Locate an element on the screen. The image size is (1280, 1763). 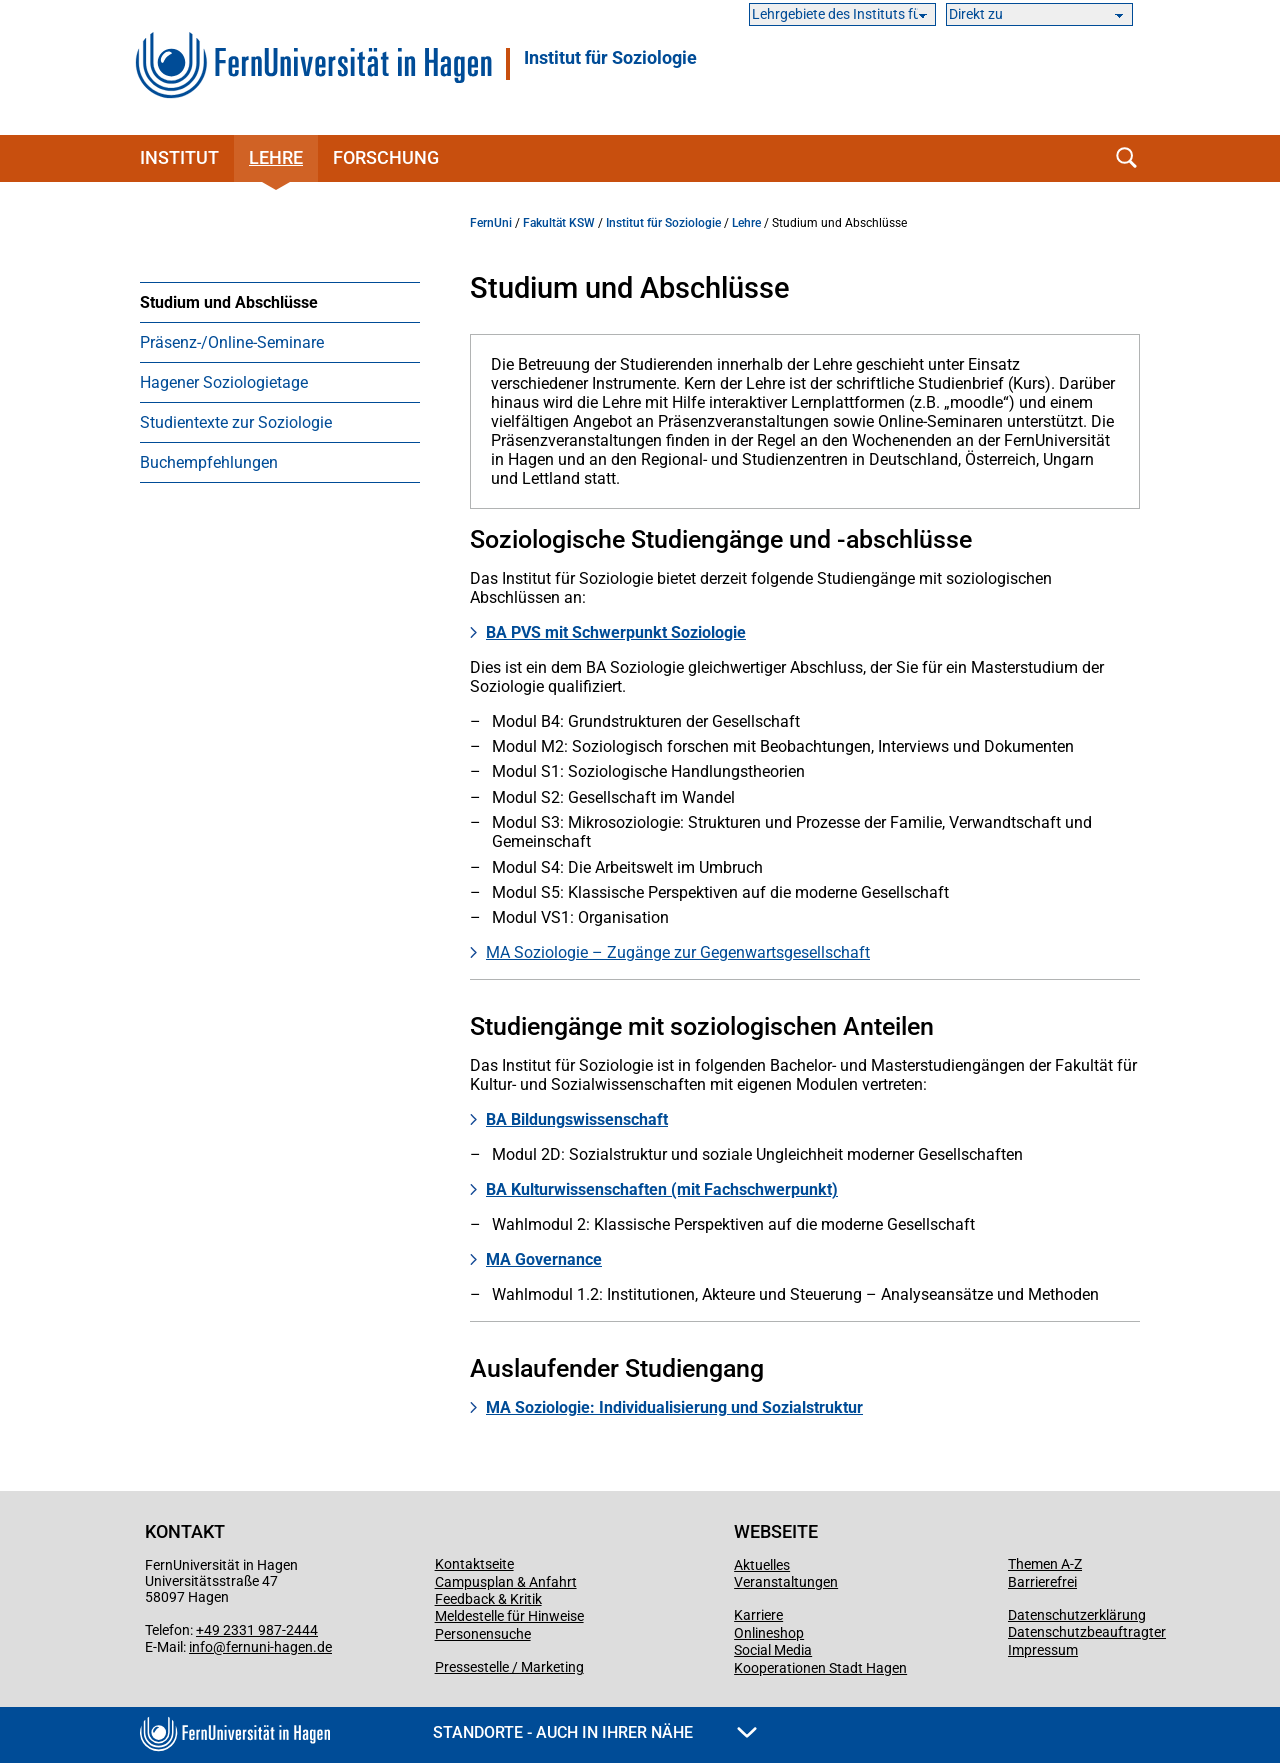
+49 2331 987-2444 is located at coordinates (257, 1630).